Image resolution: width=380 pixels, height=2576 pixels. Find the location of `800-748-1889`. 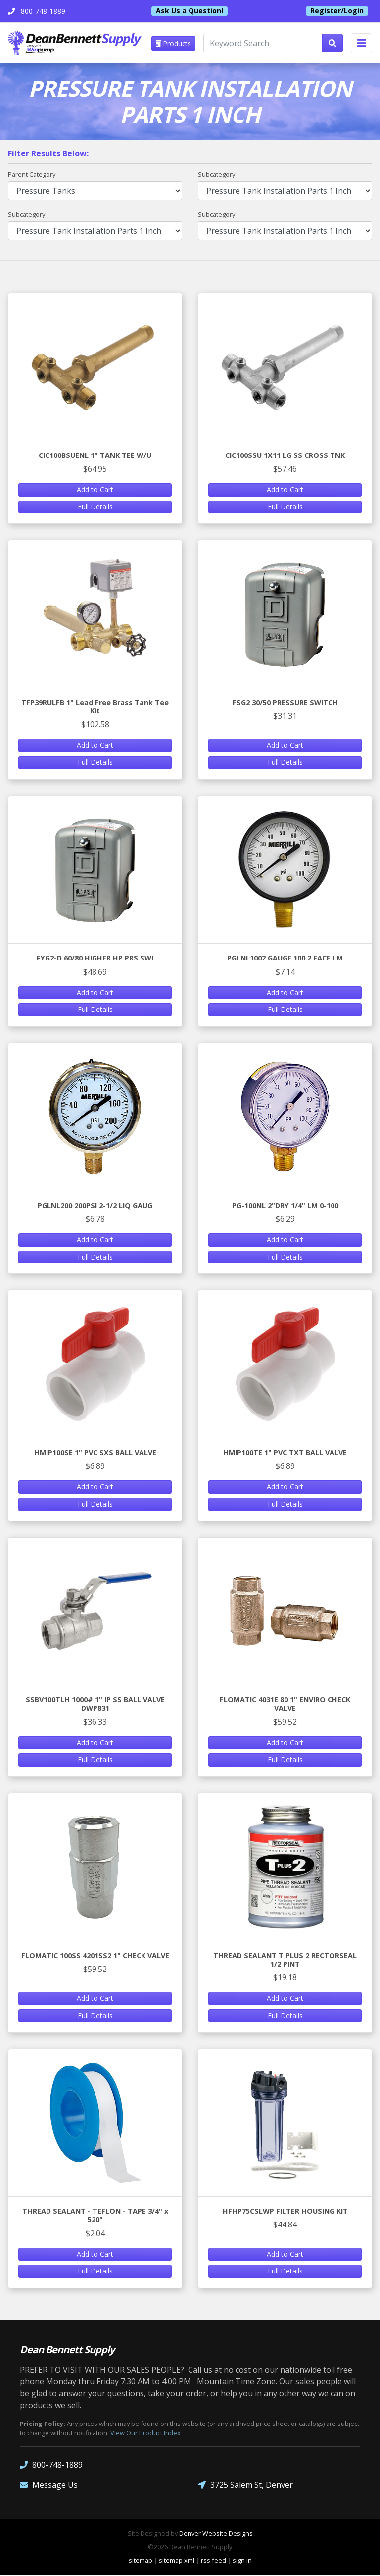

800-748-1889 is located at coordinates (51, 2466).